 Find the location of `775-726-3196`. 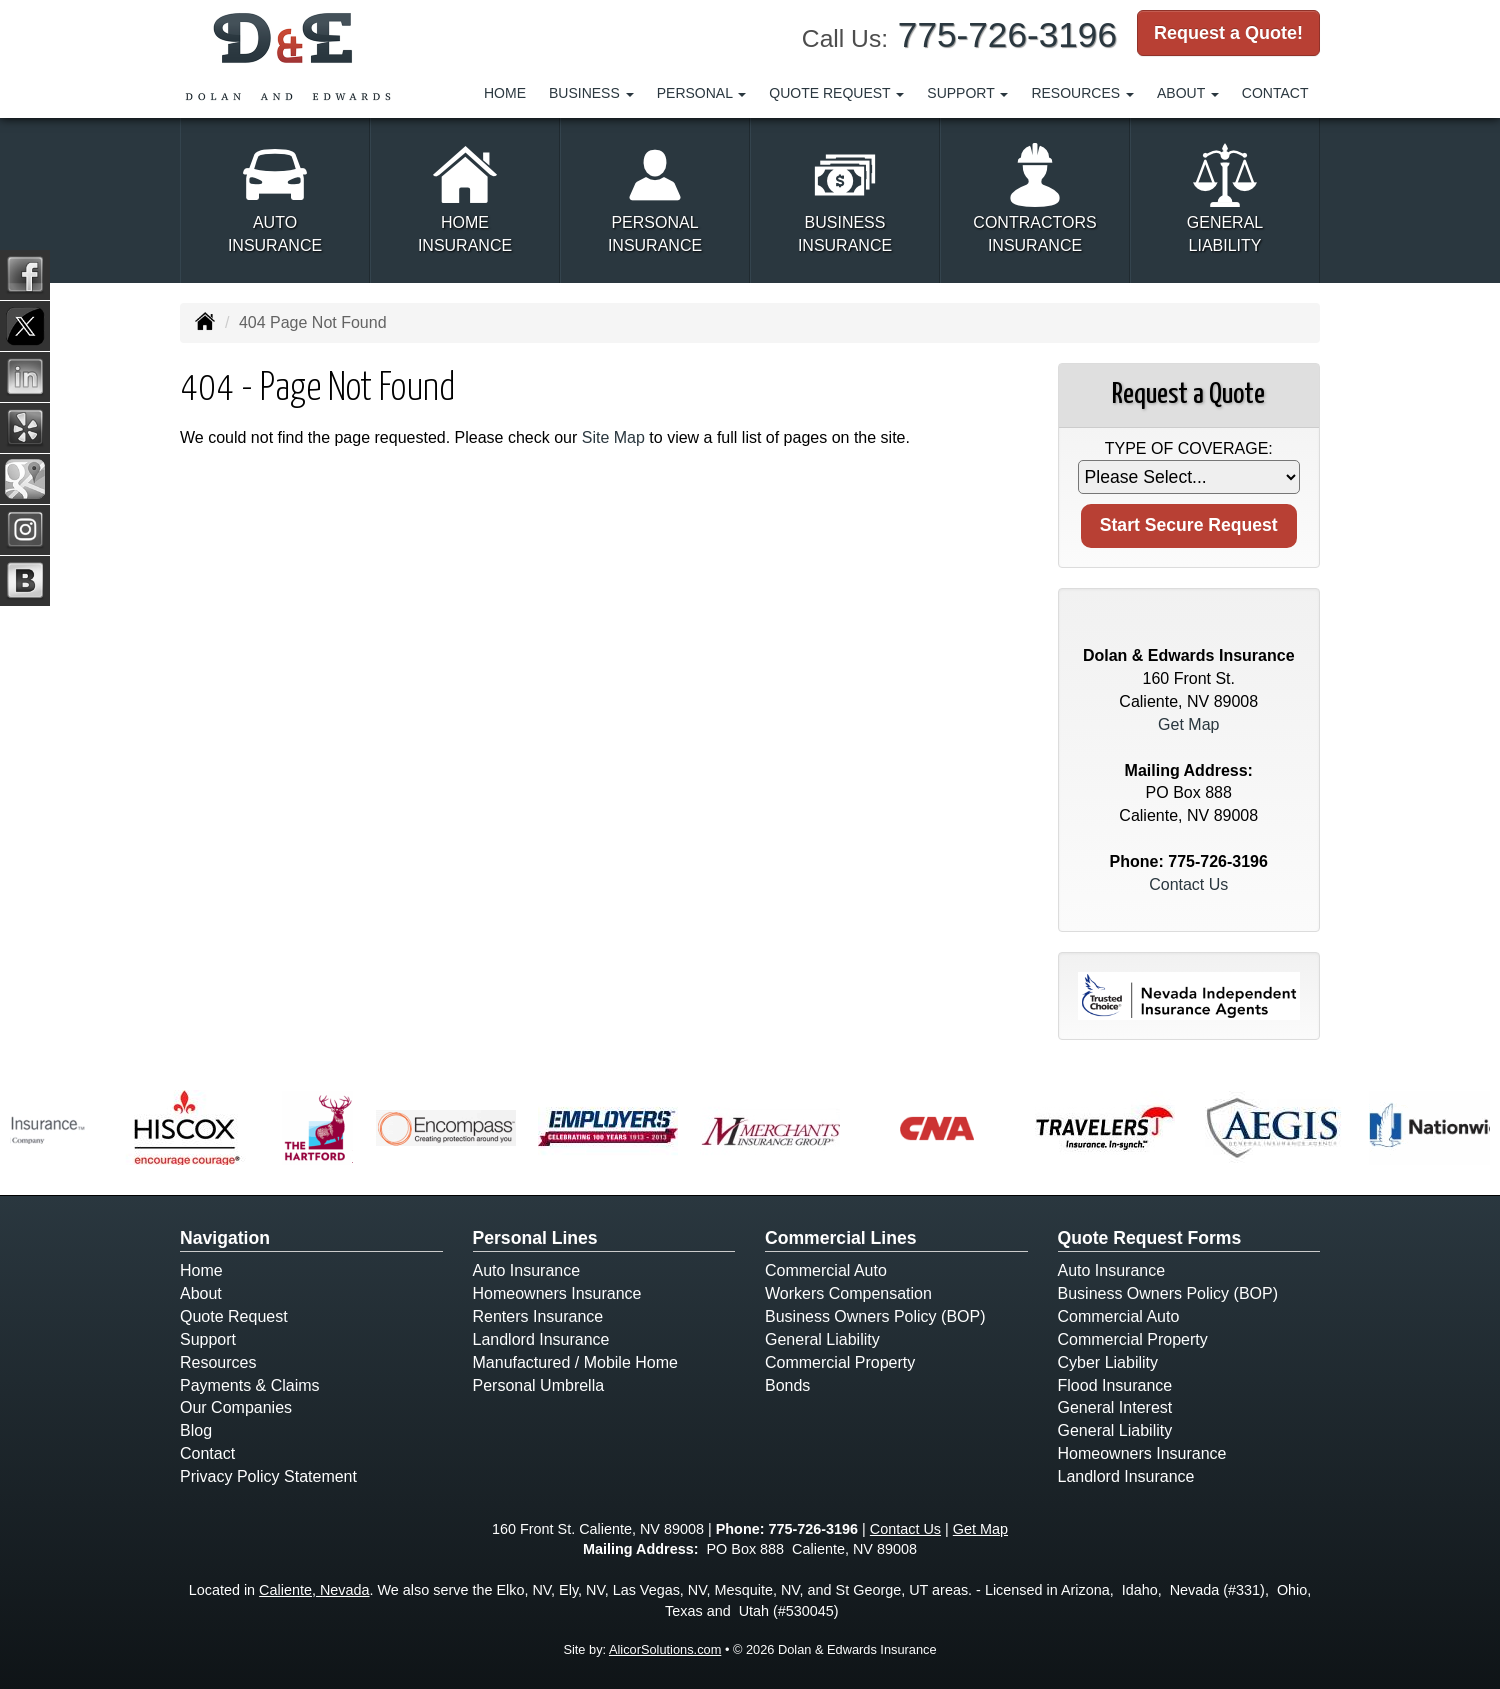

775-726-3196 is located at coordinates (1007, 34).